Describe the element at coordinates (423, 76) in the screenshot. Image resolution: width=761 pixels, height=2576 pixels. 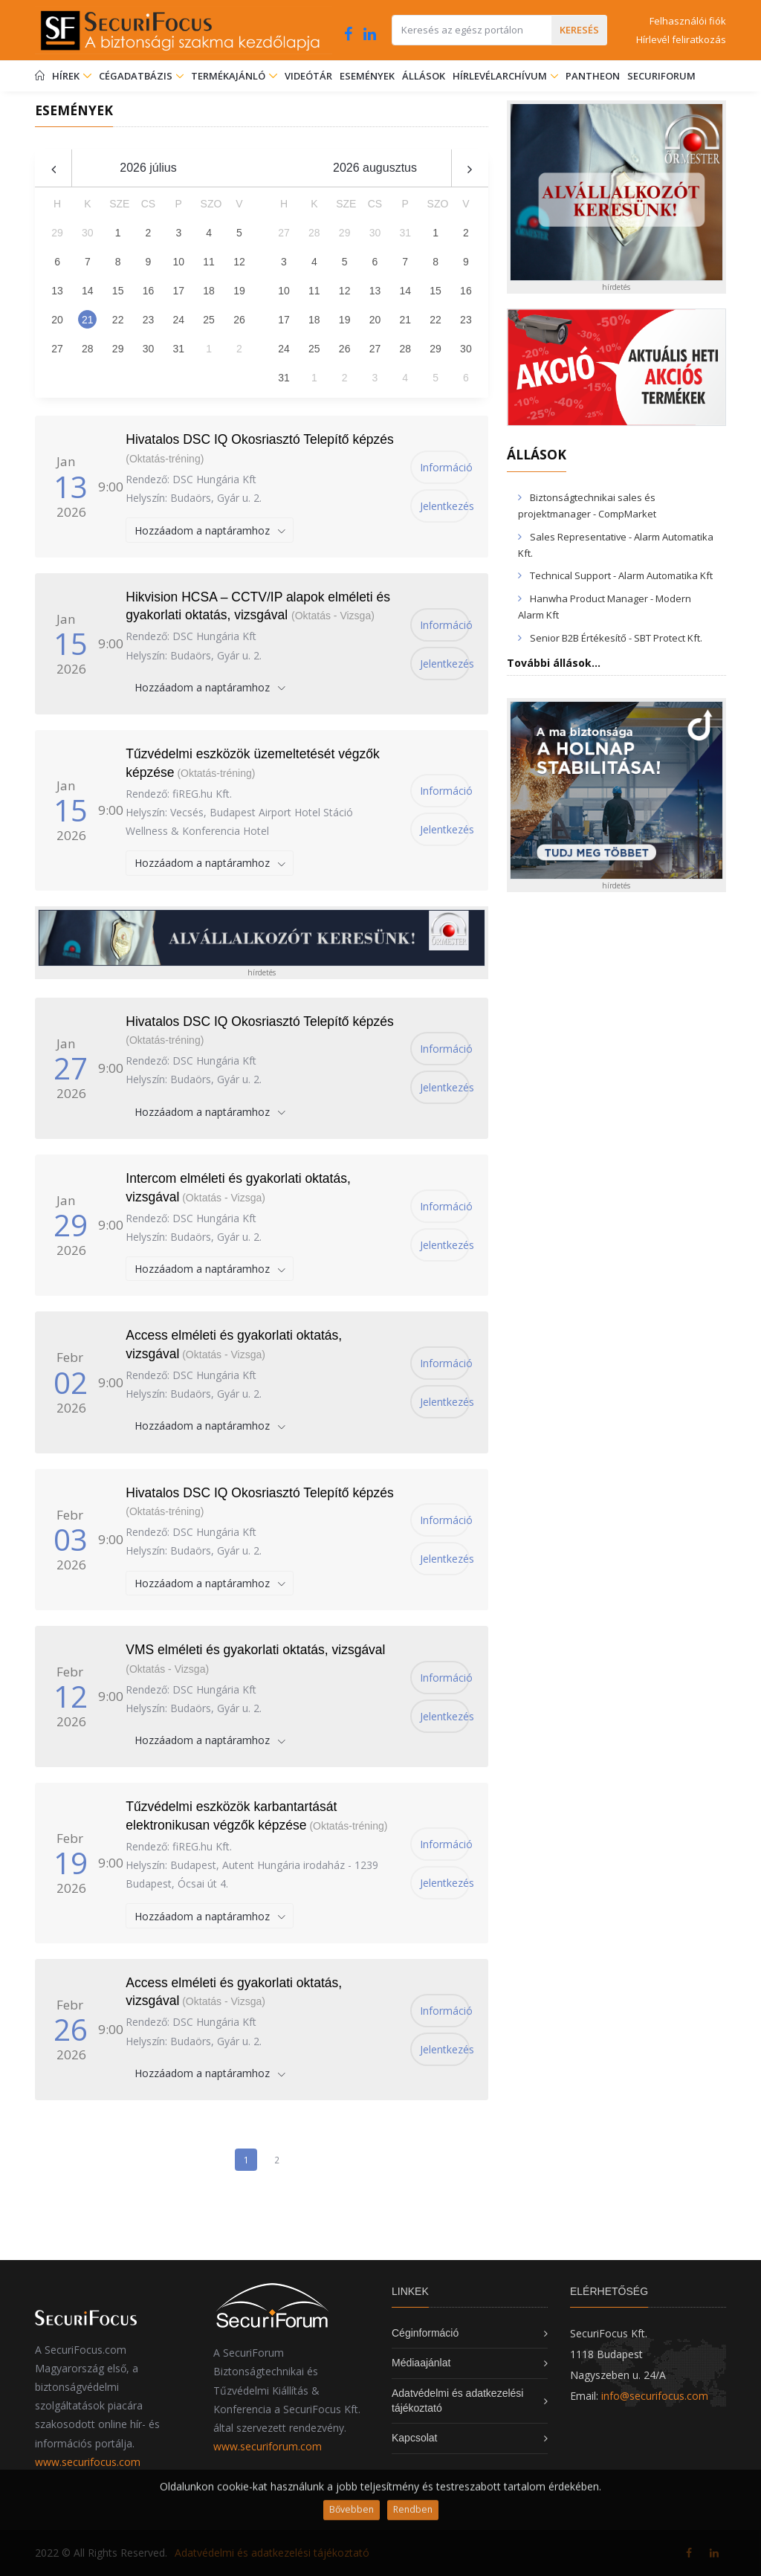
I see `Állások` at that location.